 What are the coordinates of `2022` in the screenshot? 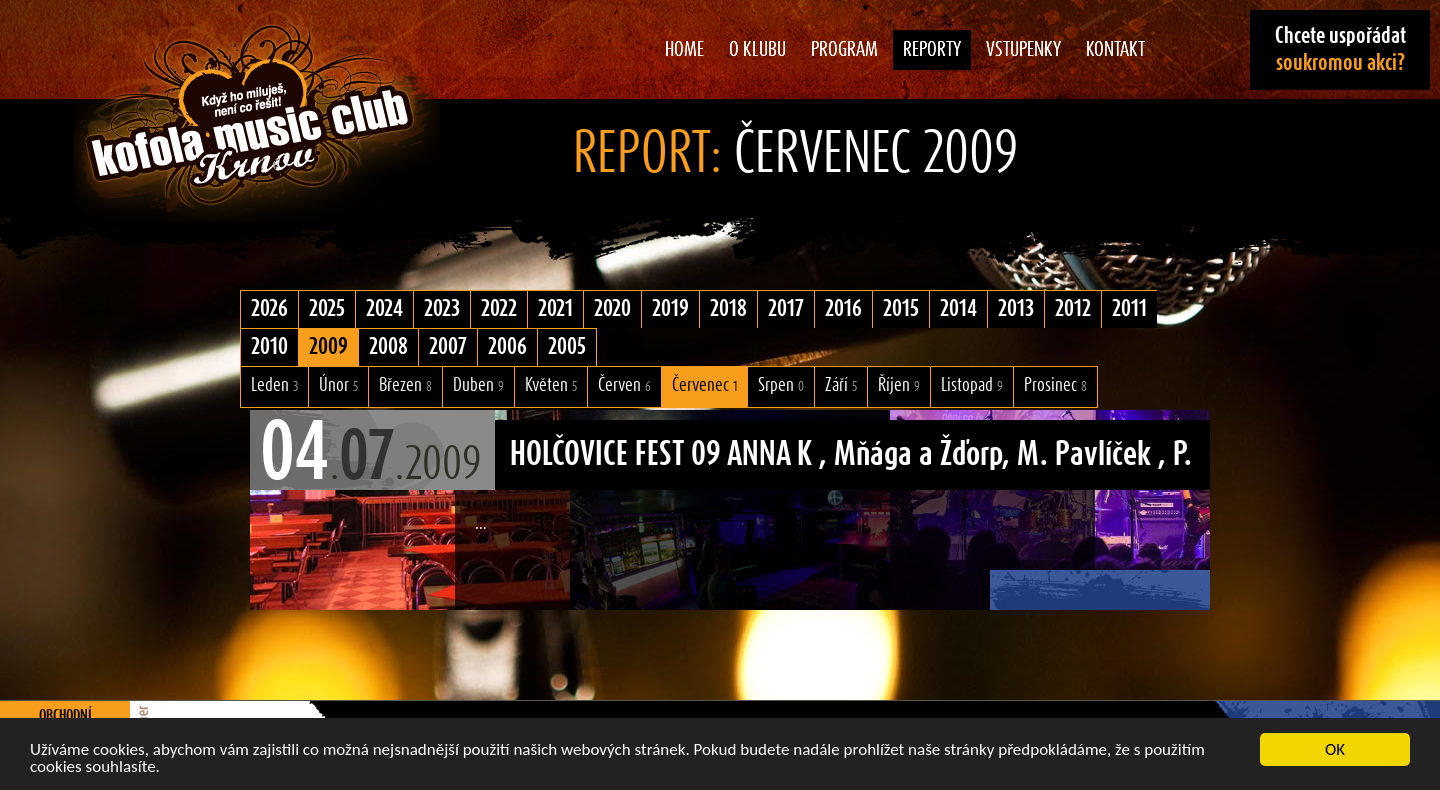 It's located at (499, 309).